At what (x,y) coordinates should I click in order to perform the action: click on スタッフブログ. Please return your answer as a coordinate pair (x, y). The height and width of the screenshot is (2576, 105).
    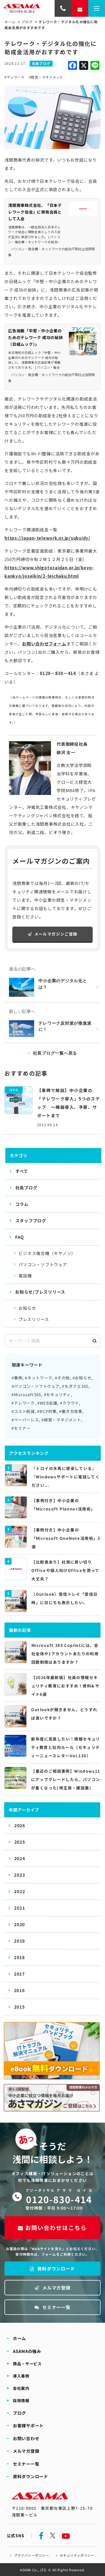
    Looking at the image, I should click on (30, 1220).